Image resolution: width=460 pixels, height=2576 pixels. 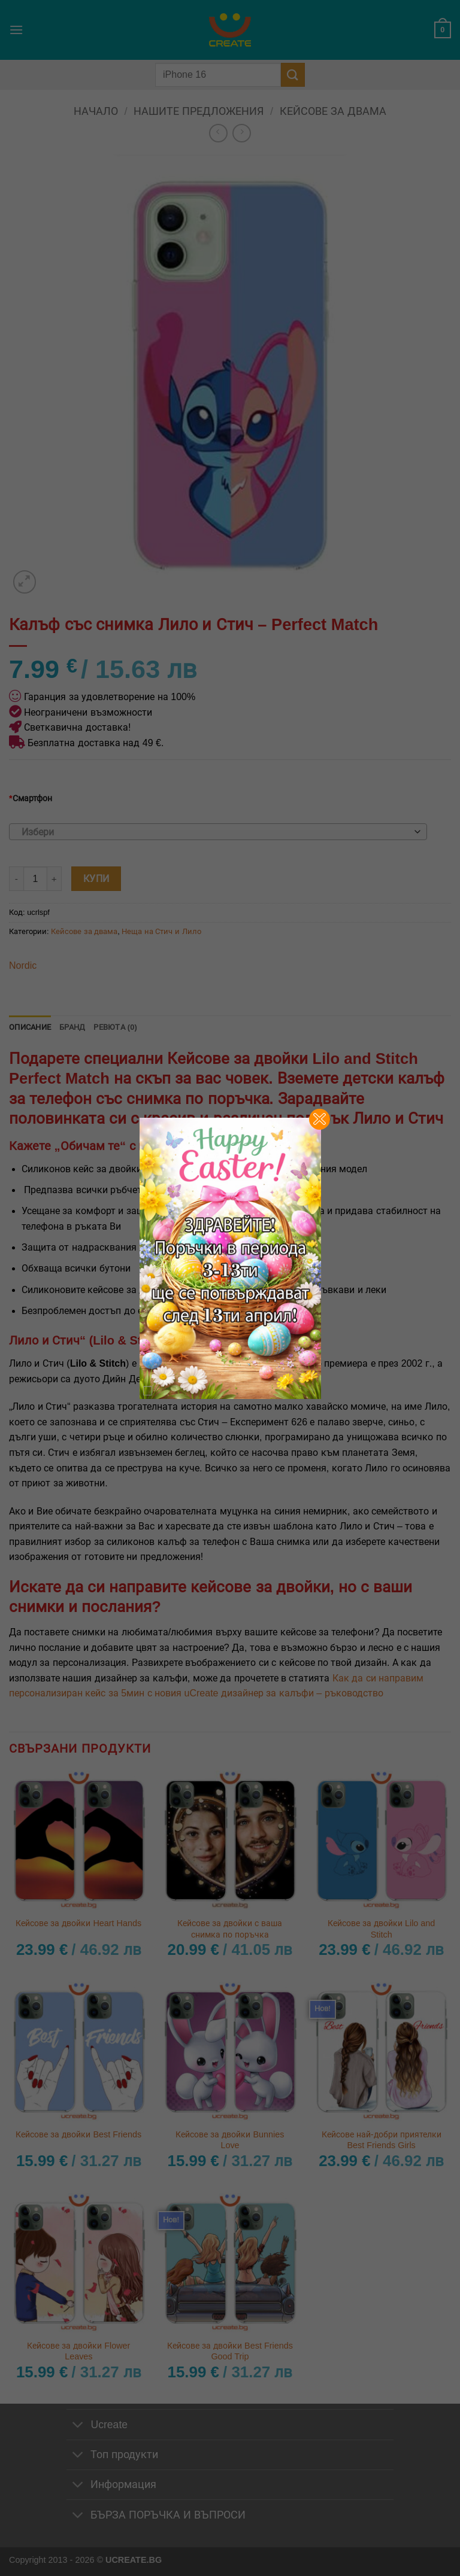 I want to click on Кейсове най-добри приятелки Best Friends Girls, so click(x=381, y=2140).